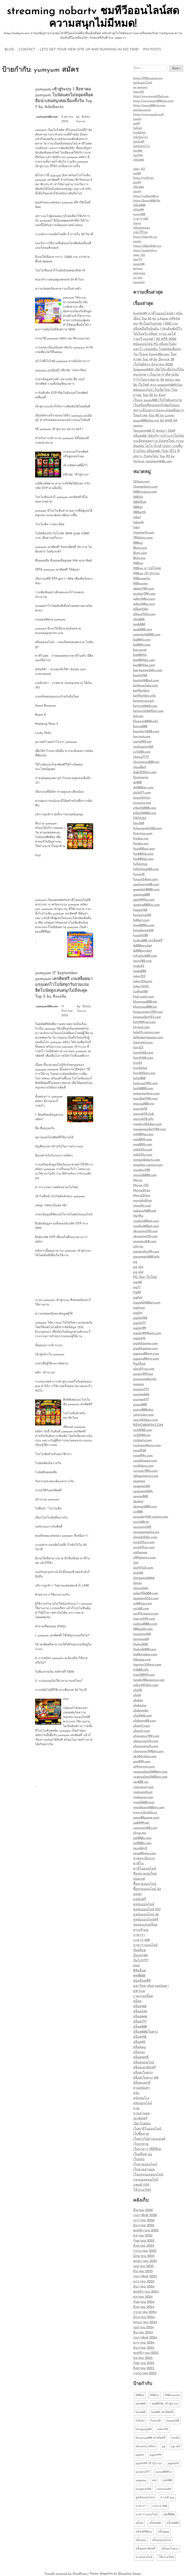 The height and width of the screenshot is (2576, 186). Describe the element at coordinates (145, 1476) in the screenshot. I see `s2kgamewin.com` at that location.